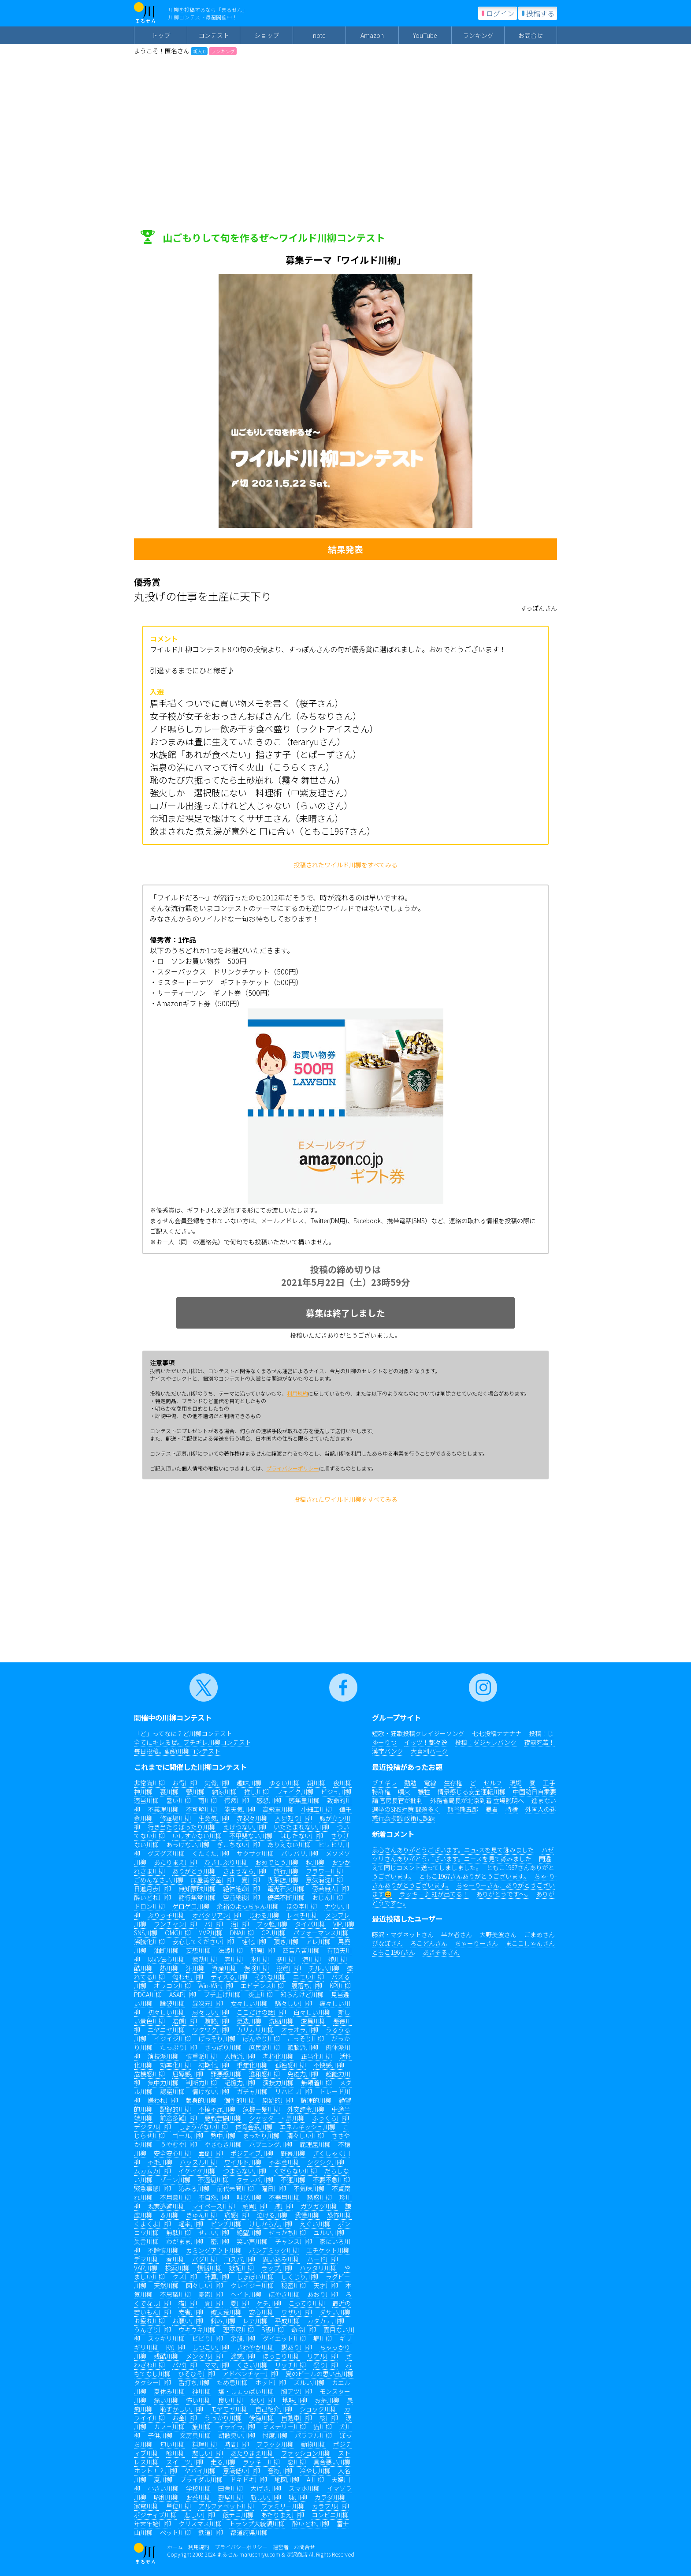 The width and height of the screenshot is (691, 2576). Describe the element at coordinates (315, 2470) in the screenshot. I see `冷やし川柳` at that location.